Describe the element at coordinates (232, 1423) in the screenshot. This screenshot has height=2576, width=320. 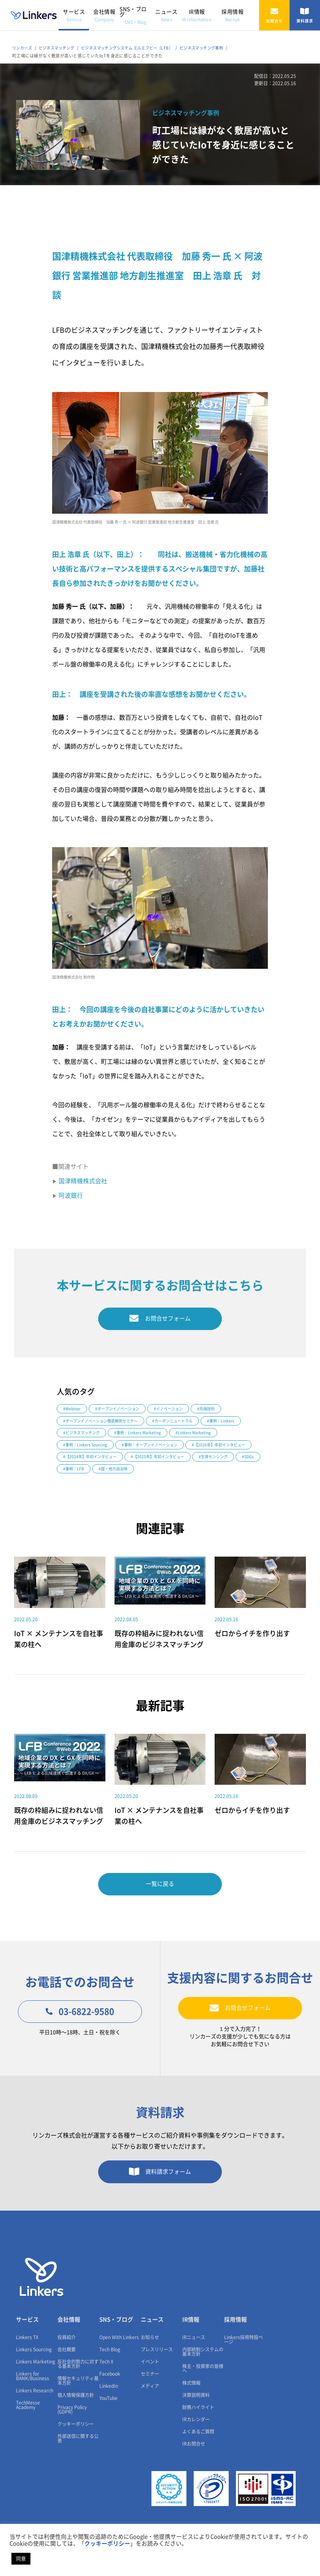
I see `#事例｜Linkers` at that location.